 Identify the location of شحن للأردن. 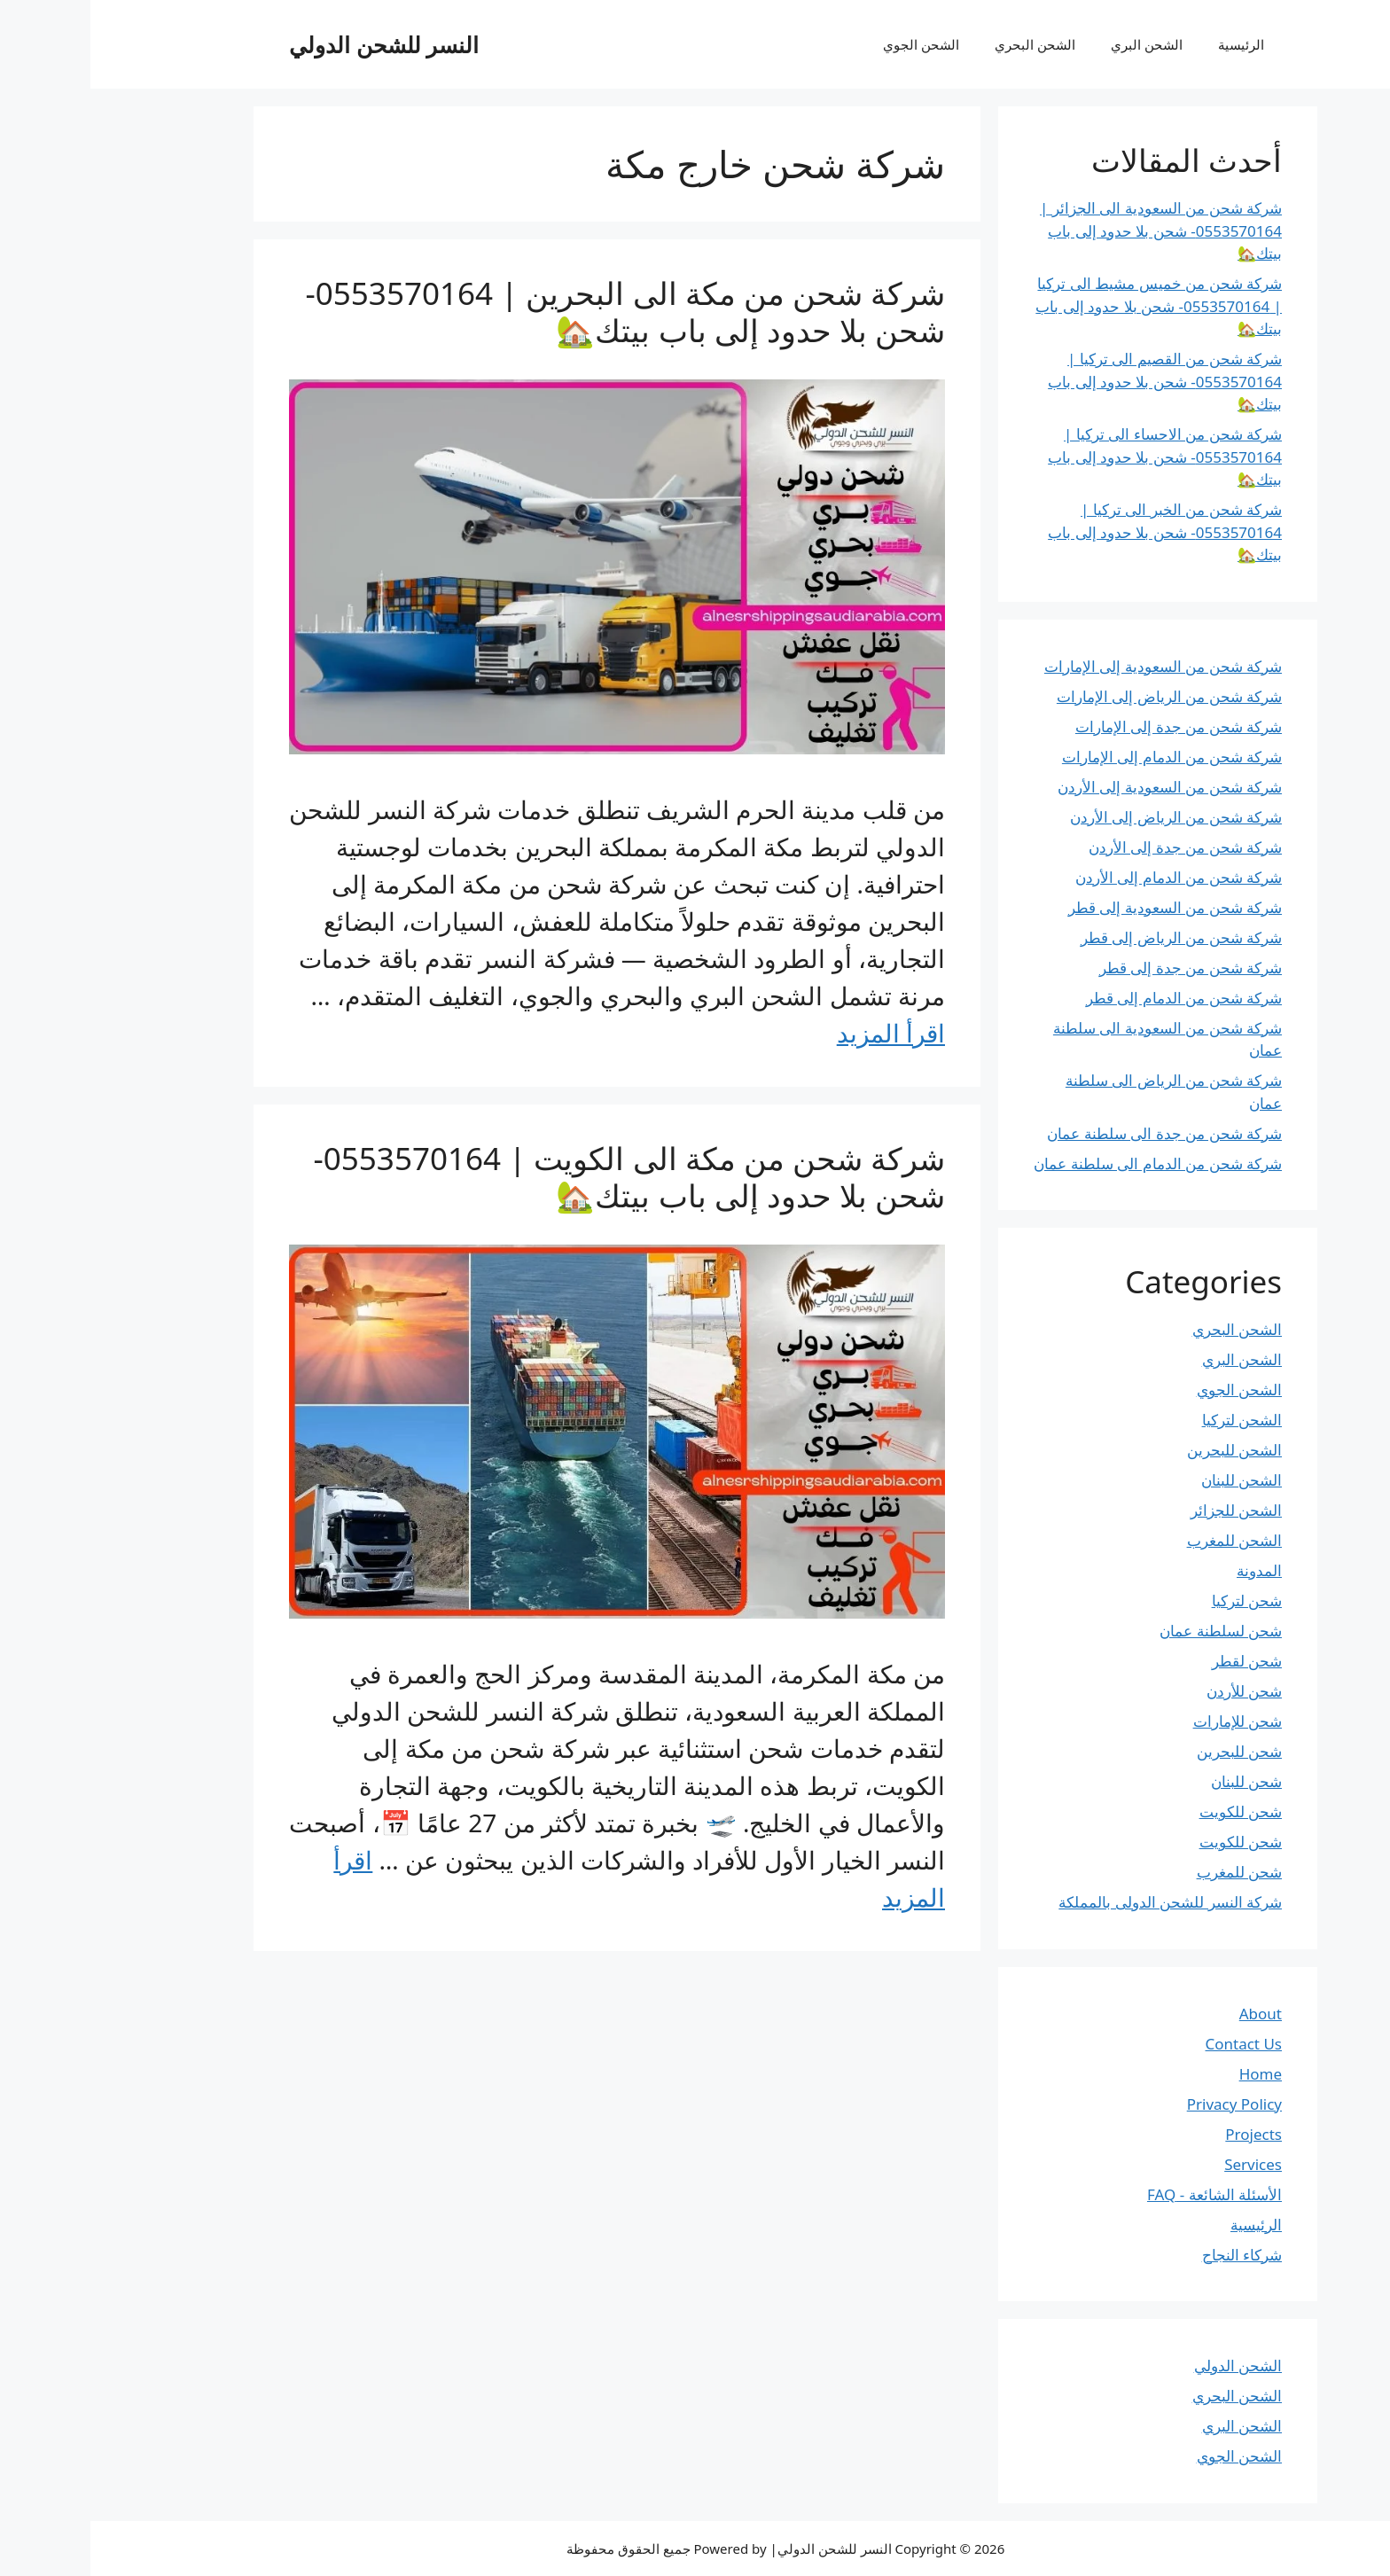
(1153, 1691).